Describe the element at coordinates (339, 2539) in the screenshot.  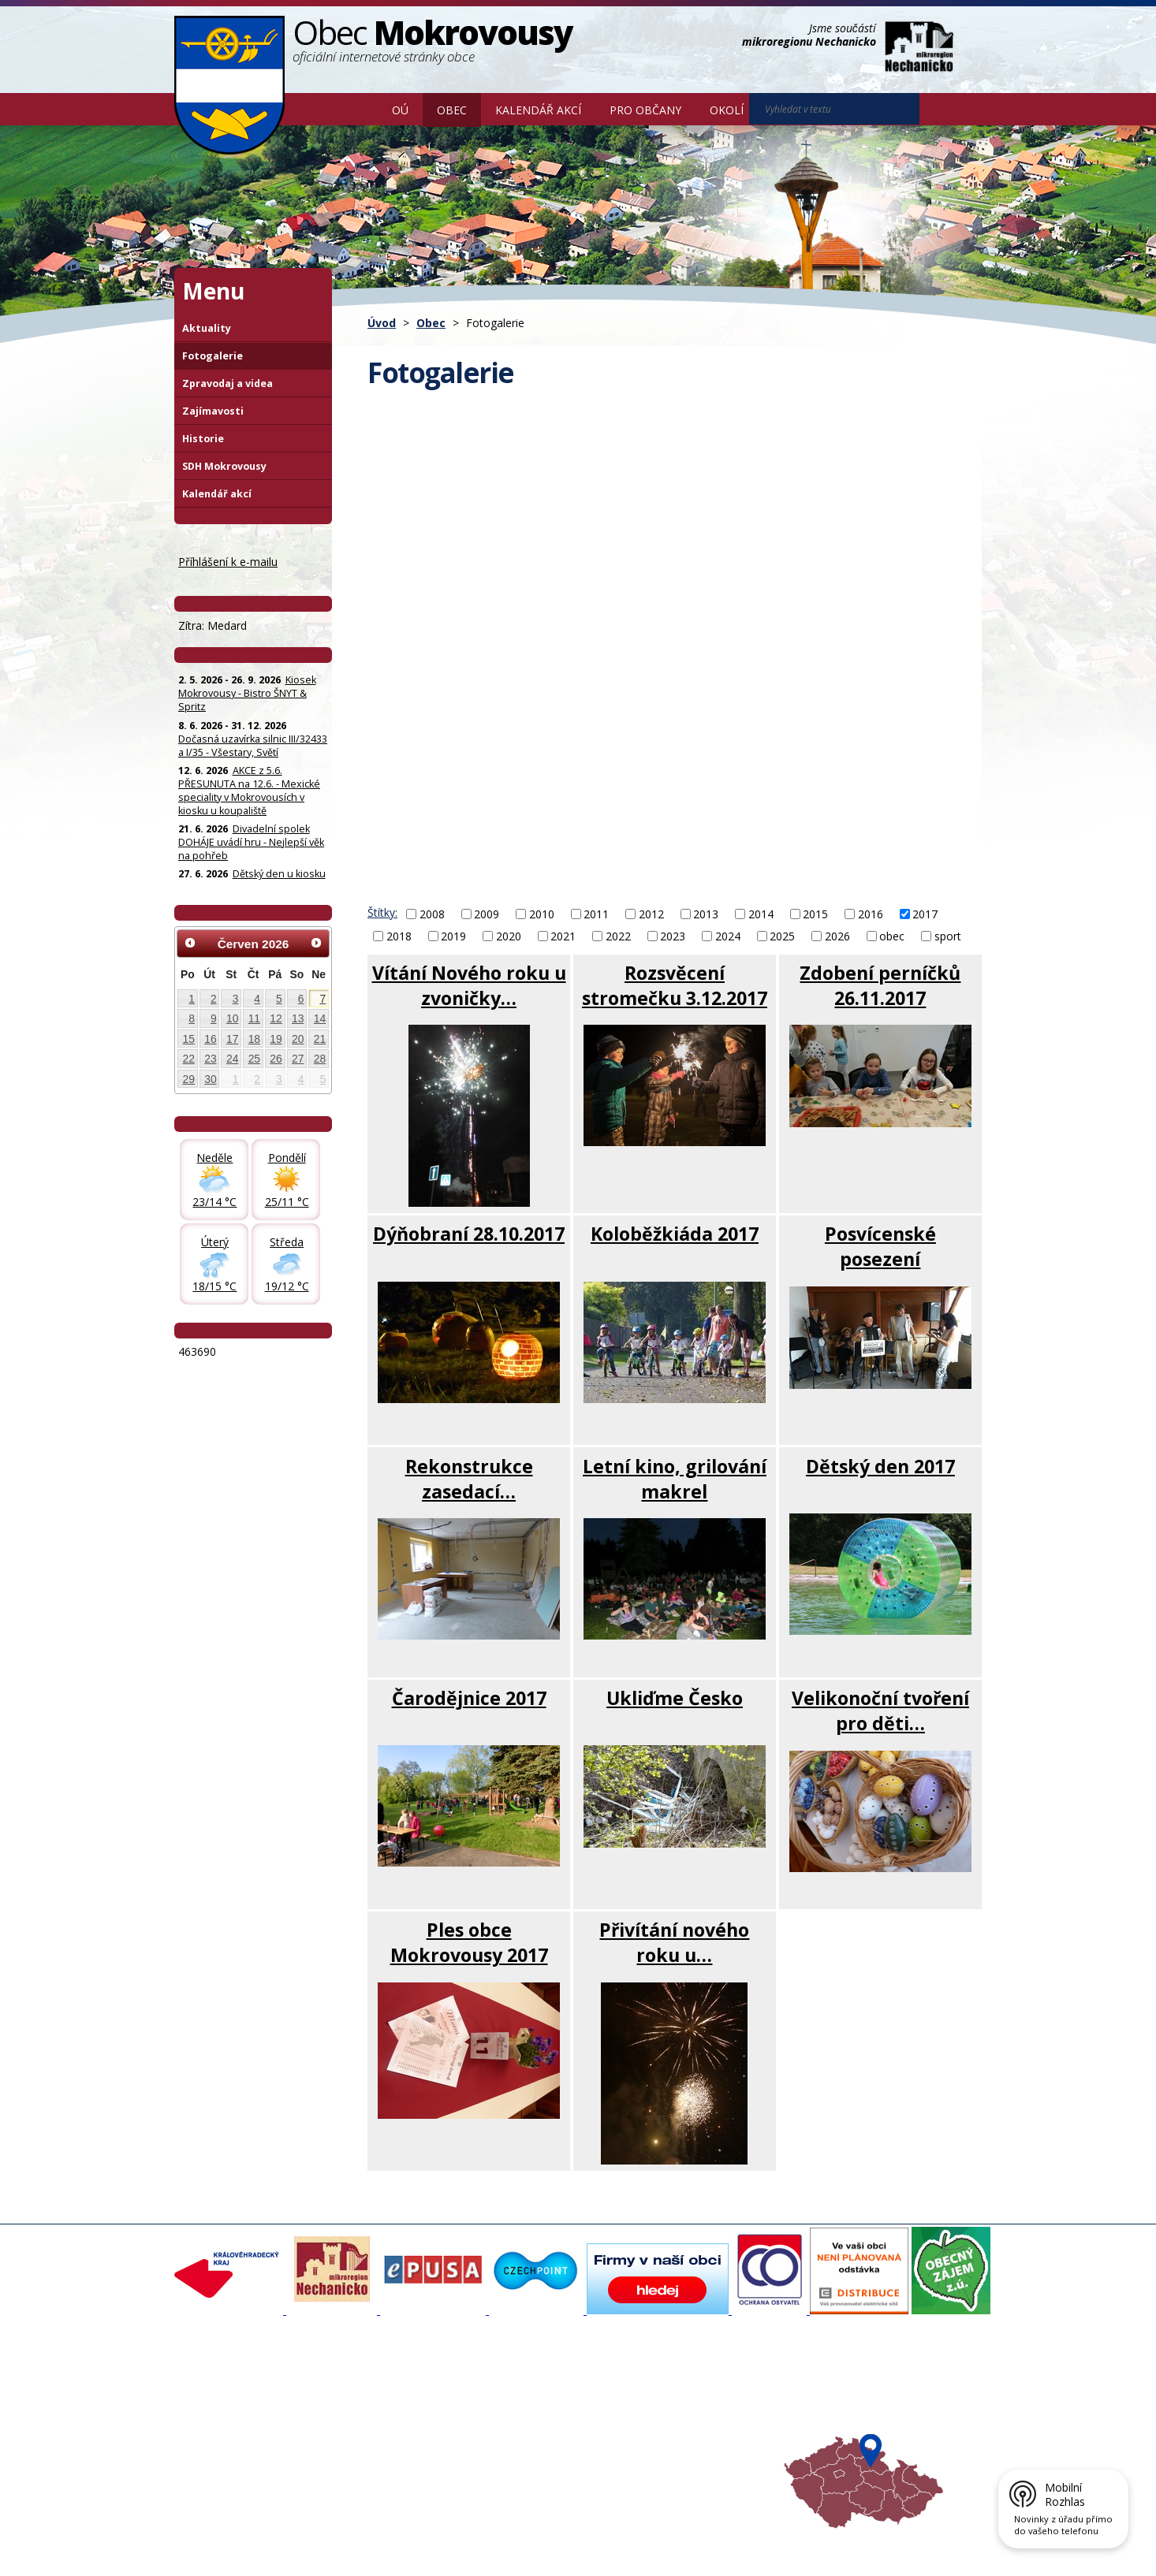
I see `Kontaktovat webmastera` at that location.